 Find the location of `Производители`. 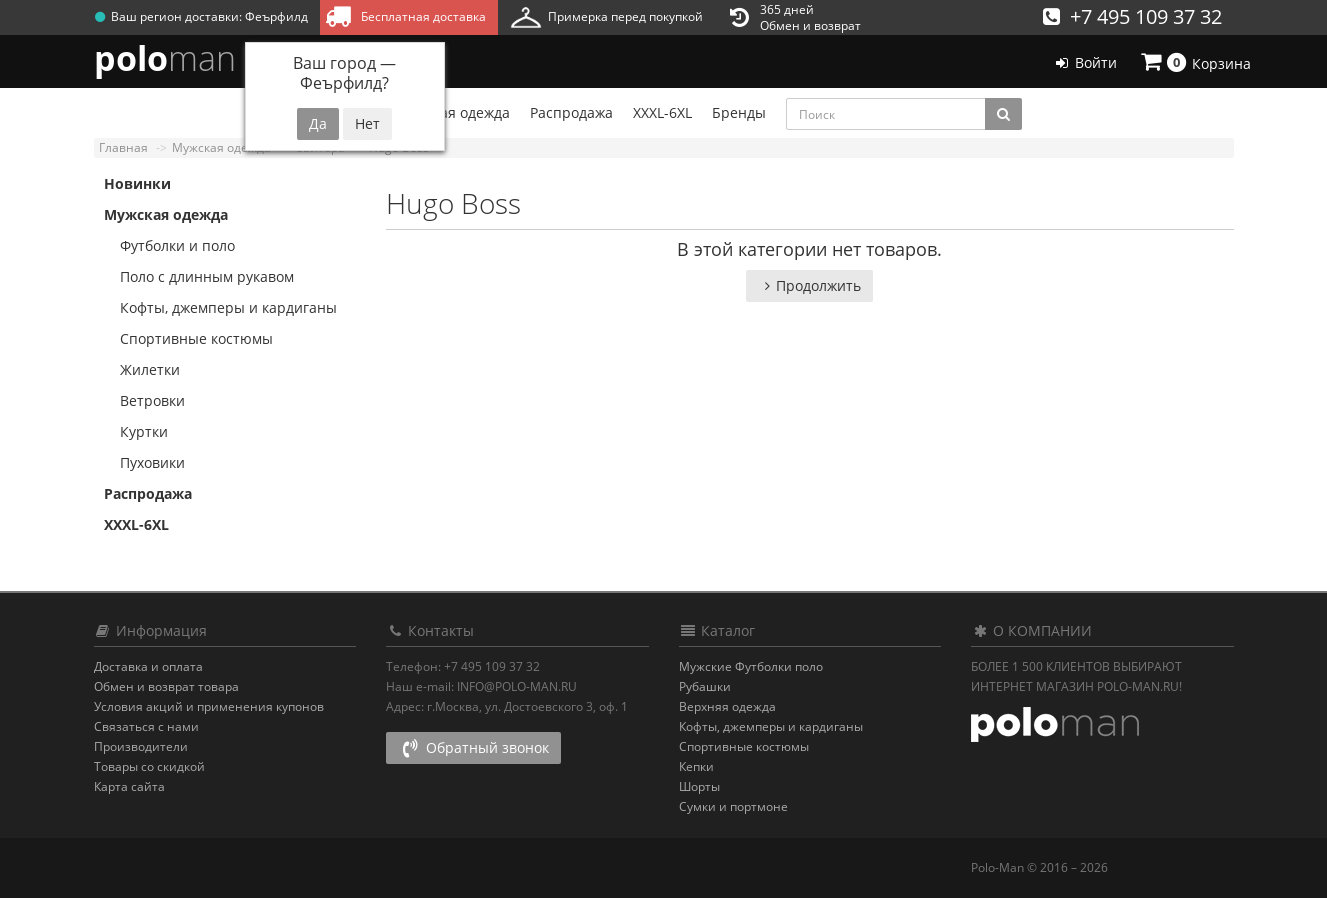

Производители is located at coordinates (141, 746).